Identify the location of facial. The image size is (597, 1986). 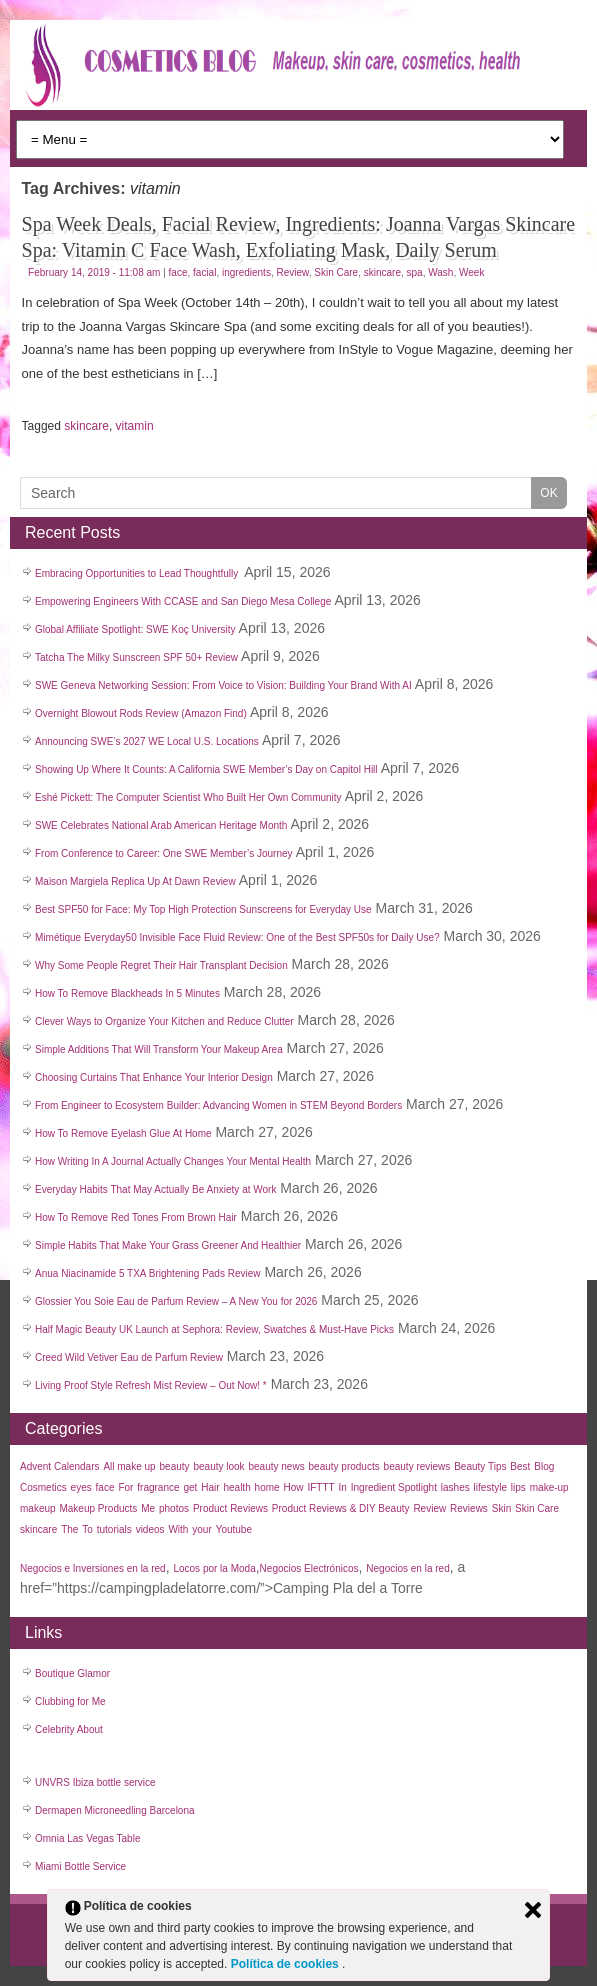
(204, 272).